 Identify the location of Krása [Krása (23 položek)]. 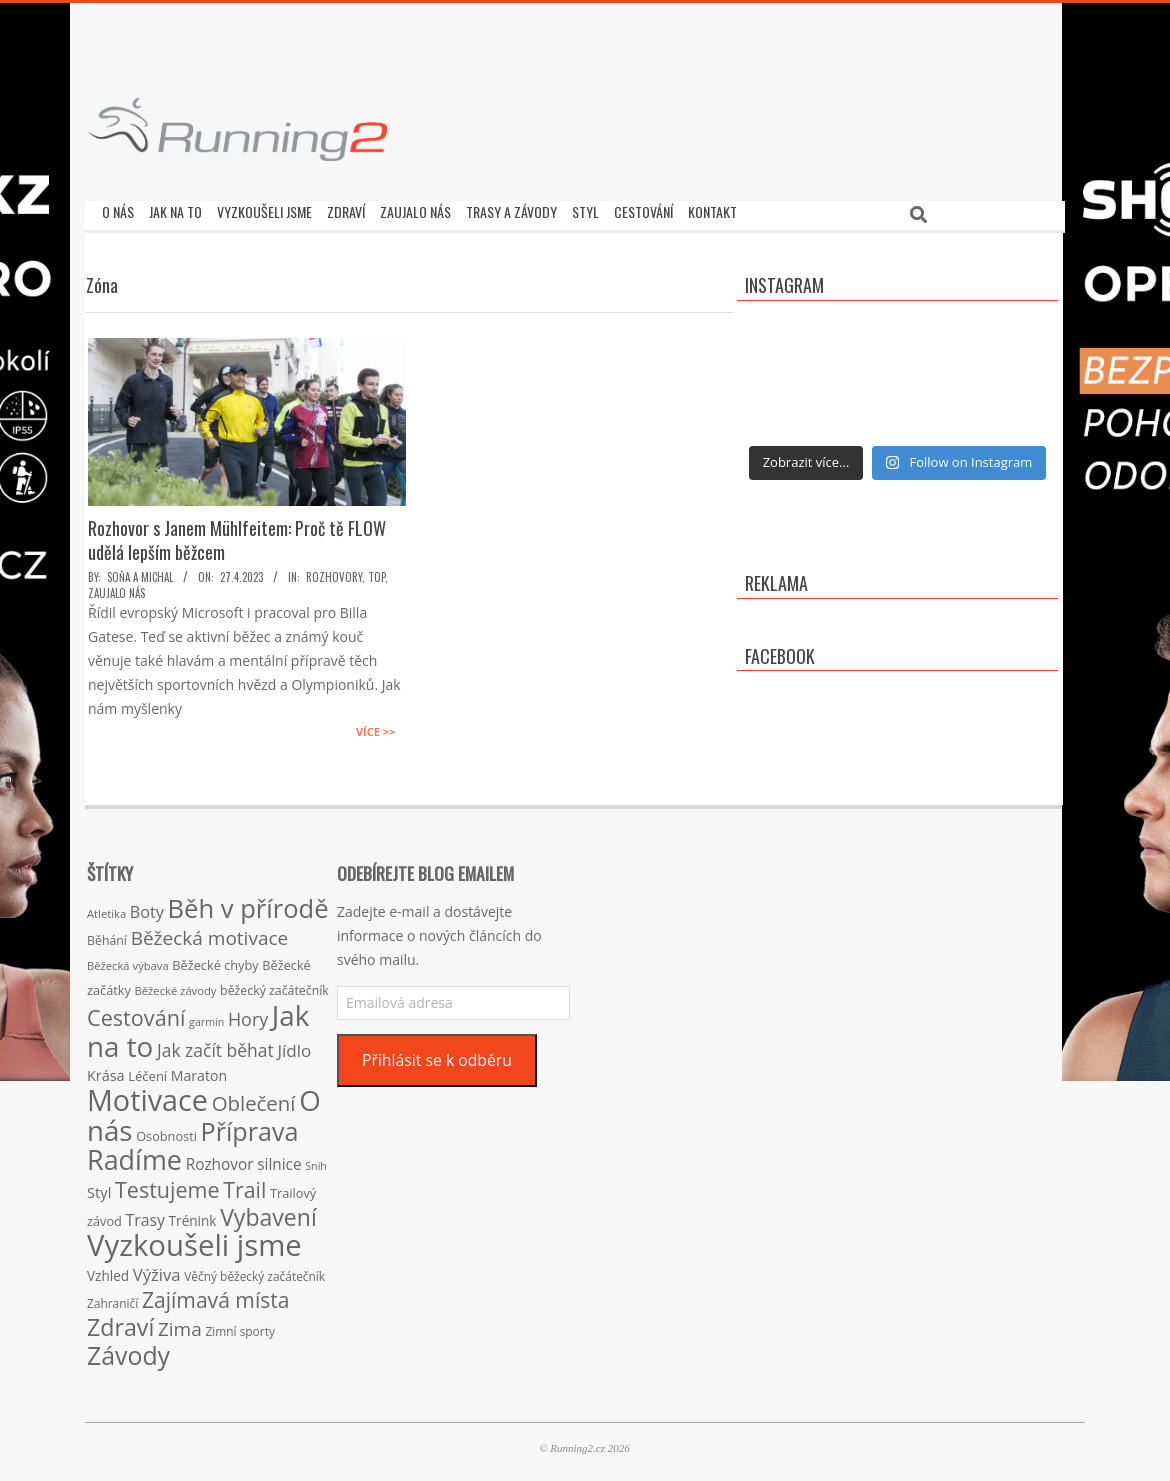
(106, 1070).